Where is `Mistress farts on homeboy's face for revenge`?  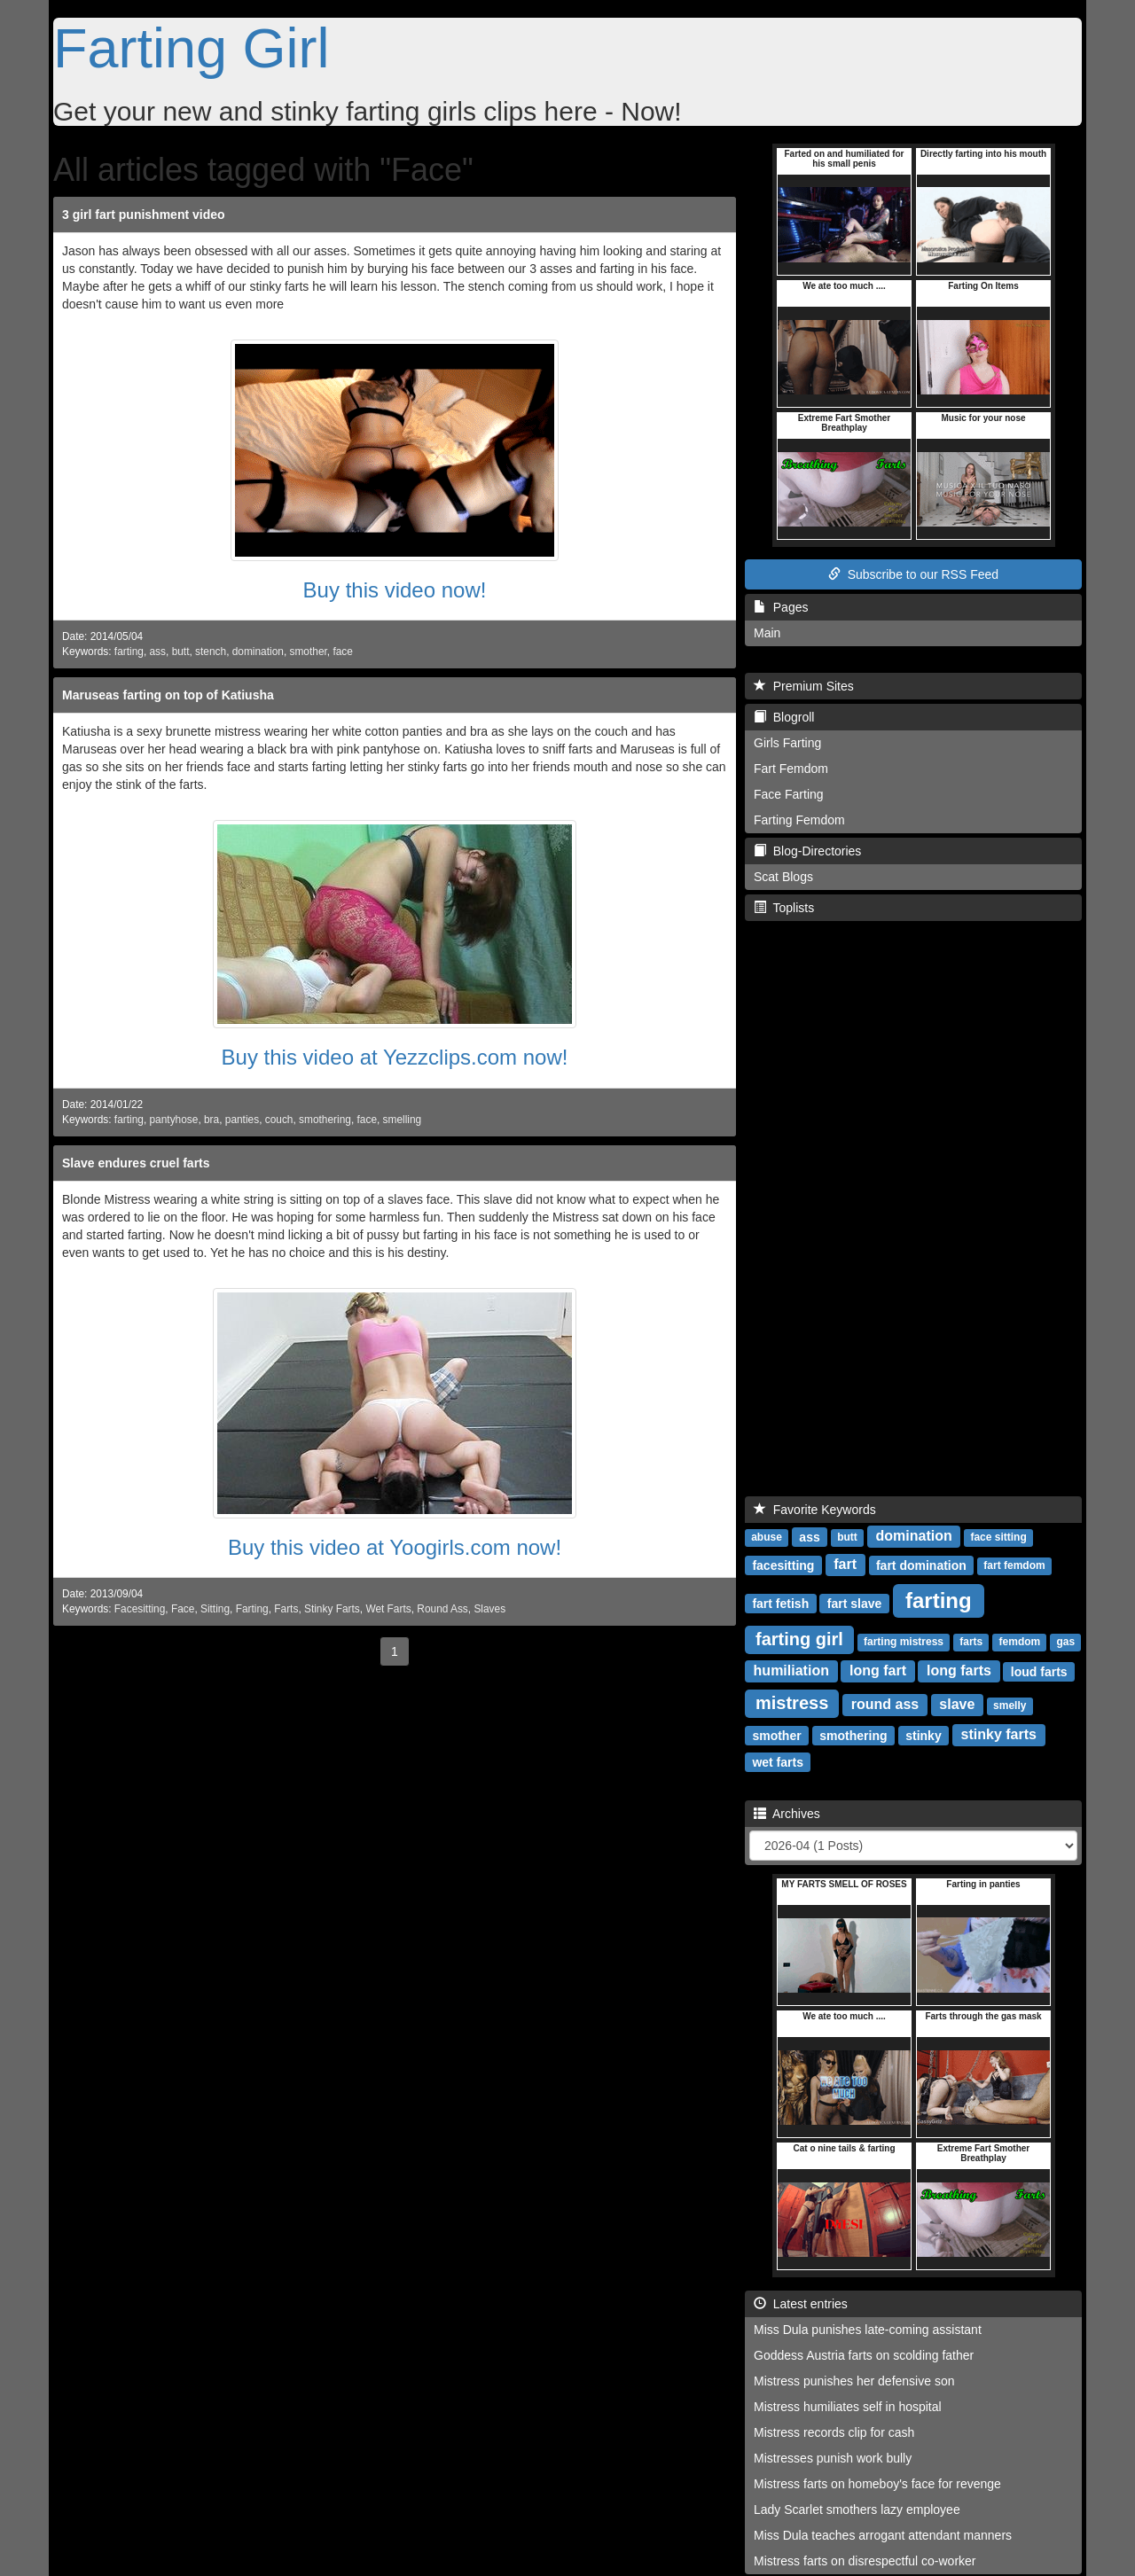 Mistress farts on homeboy's face for revenge is located at coordinates (877, 2484).